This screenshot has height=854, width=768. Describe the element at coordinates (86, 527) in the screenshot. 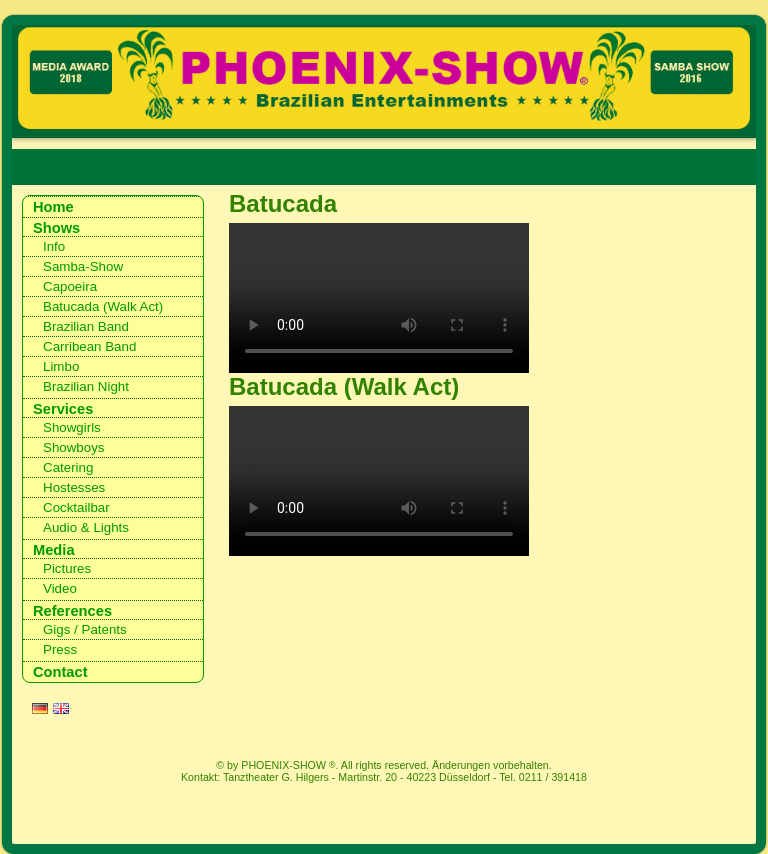

I see `Audio & Lights` at that location.